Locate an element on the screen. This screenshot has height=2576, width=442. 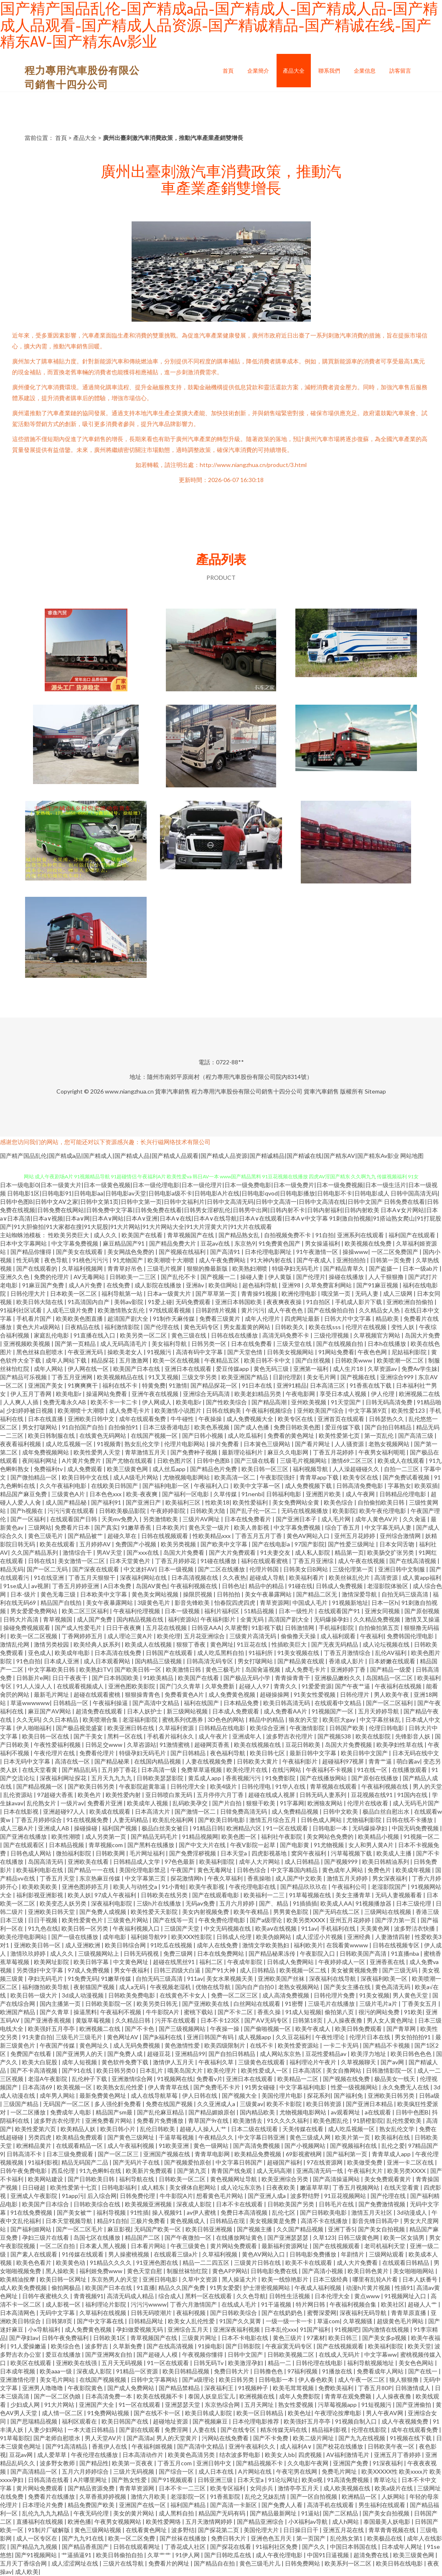
想看黄色毛片网站 is located at coordinates (220, 2195).